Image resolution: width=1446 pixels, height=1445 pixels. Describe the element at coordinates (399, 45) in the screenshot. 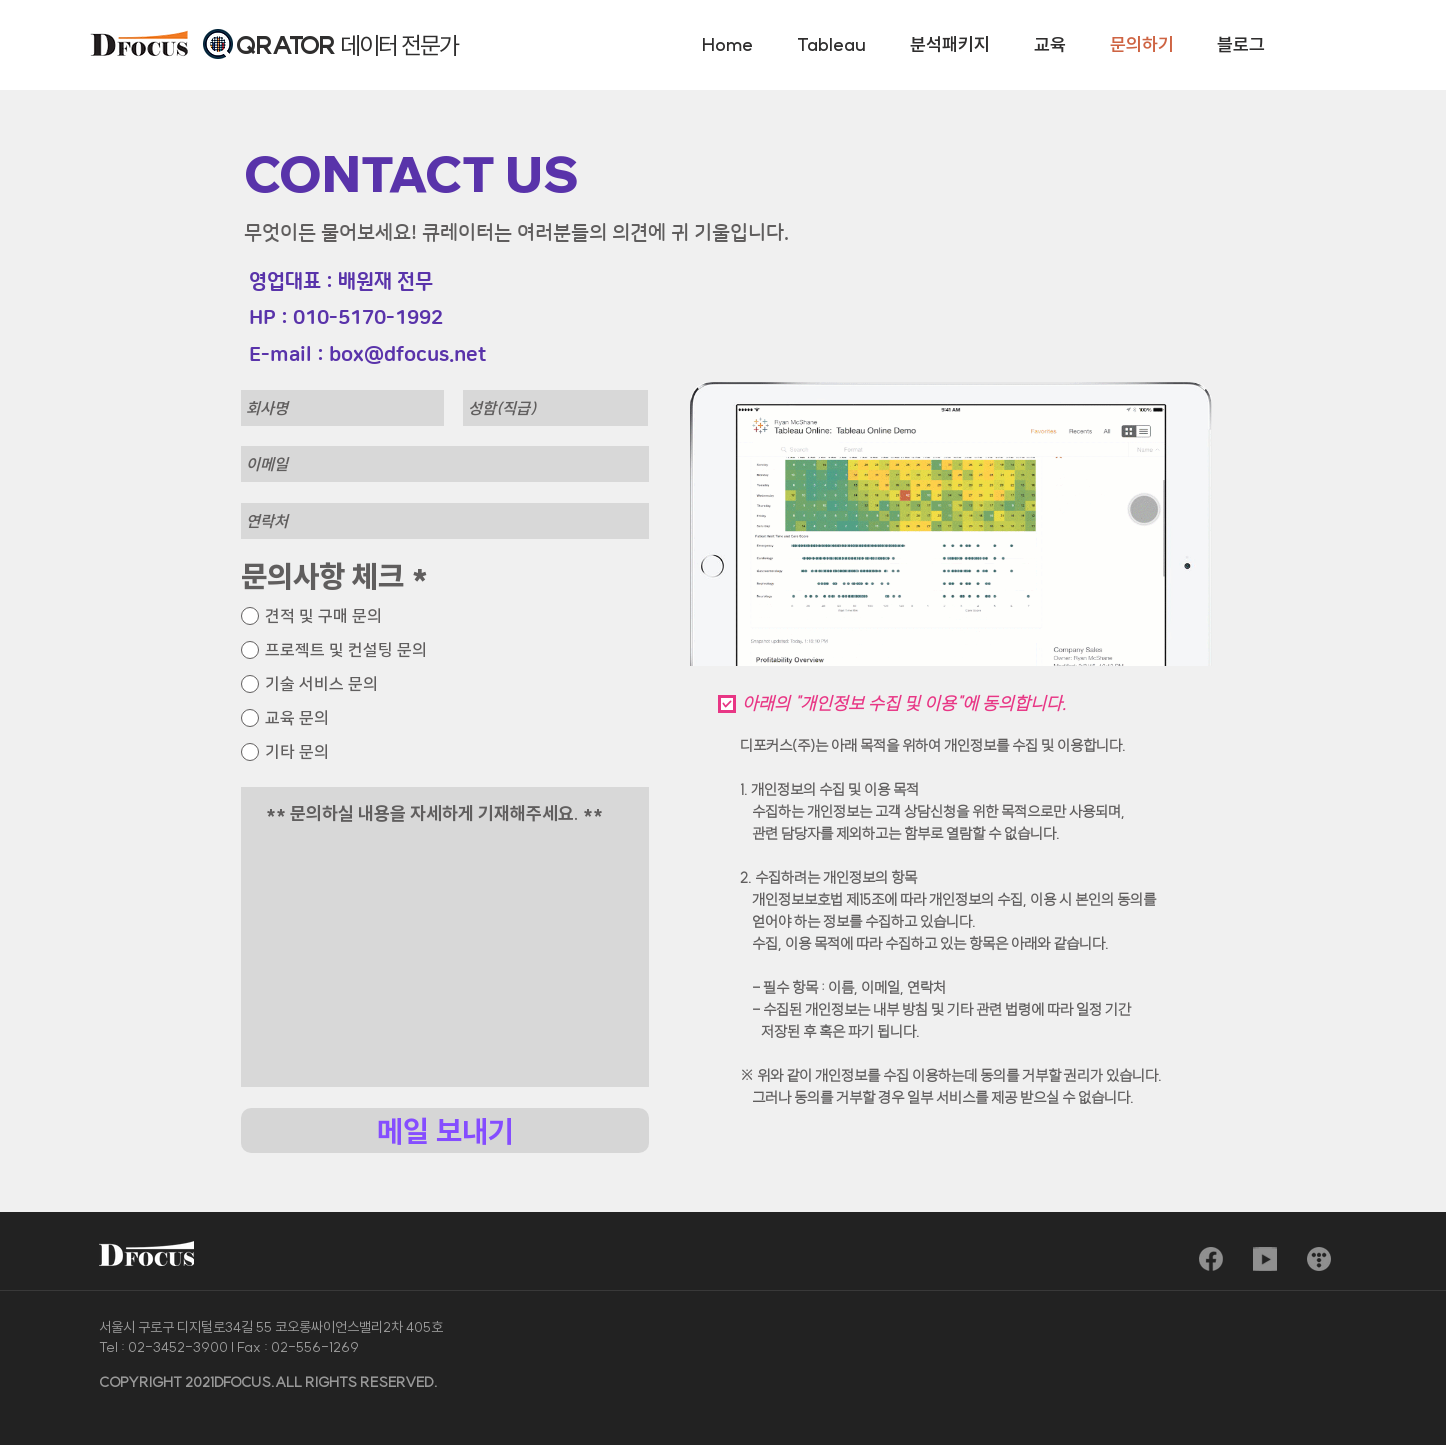

I see `데이터 전문가` at that location.